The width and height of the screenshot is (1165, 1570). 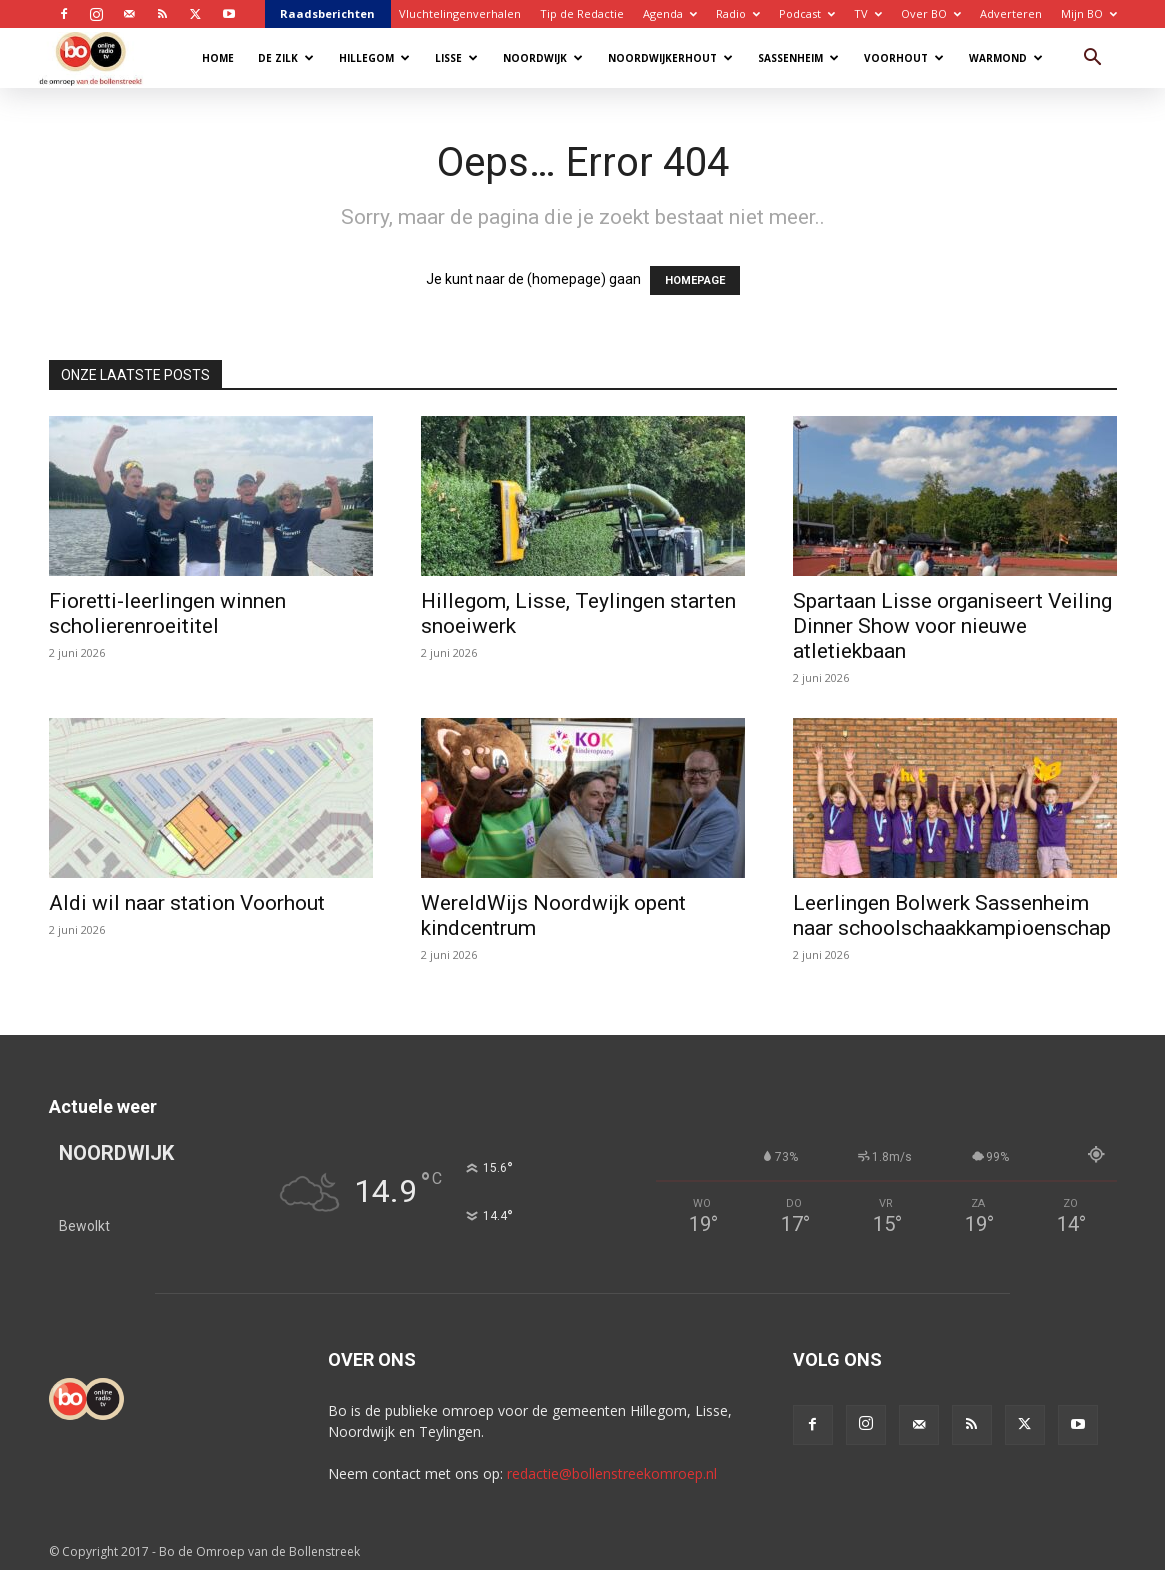 I want to click on Noordwijkerhout, so click(x=670, y=58).